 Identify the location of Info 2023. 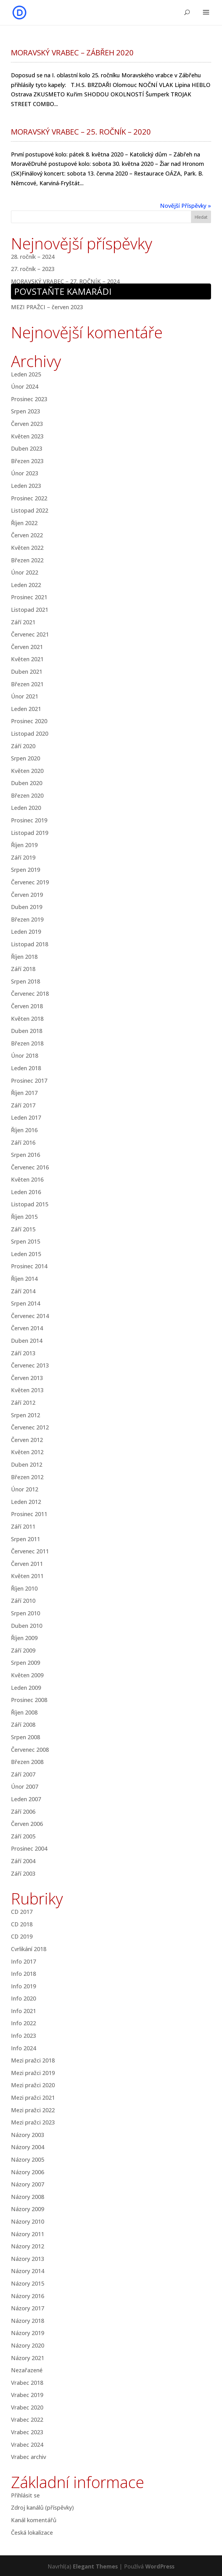
(23, 2035).